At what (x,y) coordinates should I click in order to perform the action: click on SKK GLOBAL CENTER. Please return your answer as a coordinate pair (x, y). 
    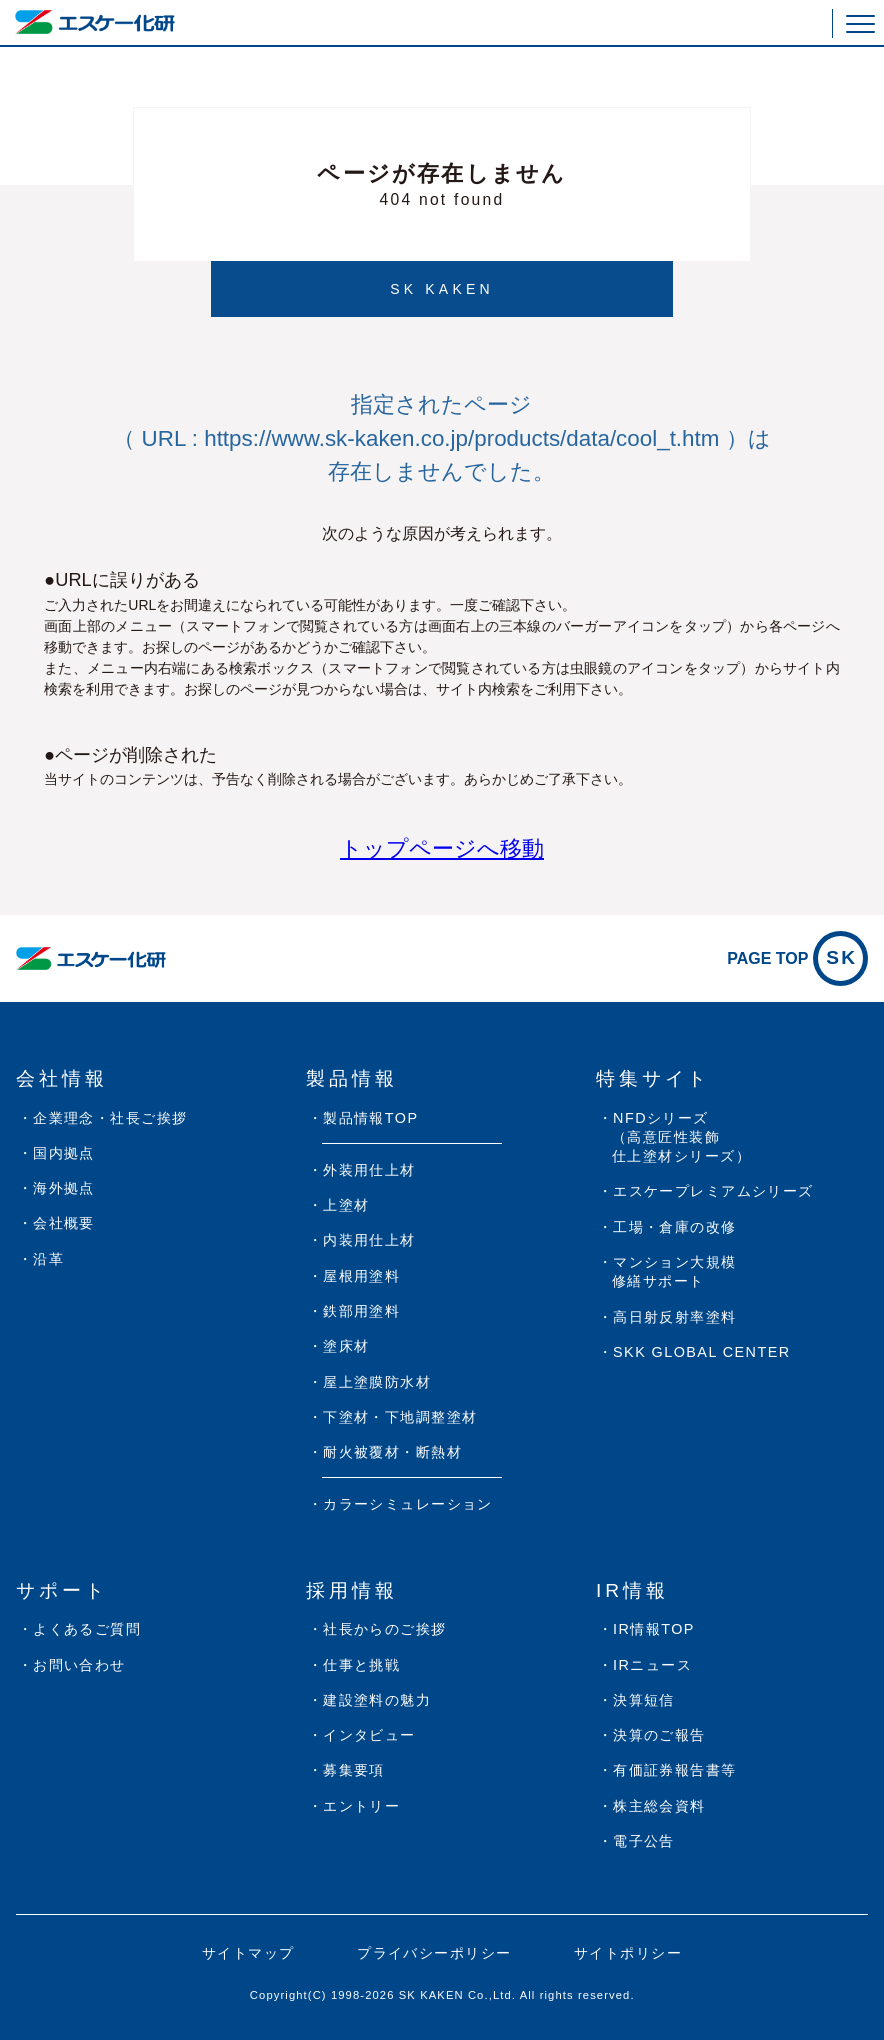
    Looking at the image, I should click on (702, 1352).